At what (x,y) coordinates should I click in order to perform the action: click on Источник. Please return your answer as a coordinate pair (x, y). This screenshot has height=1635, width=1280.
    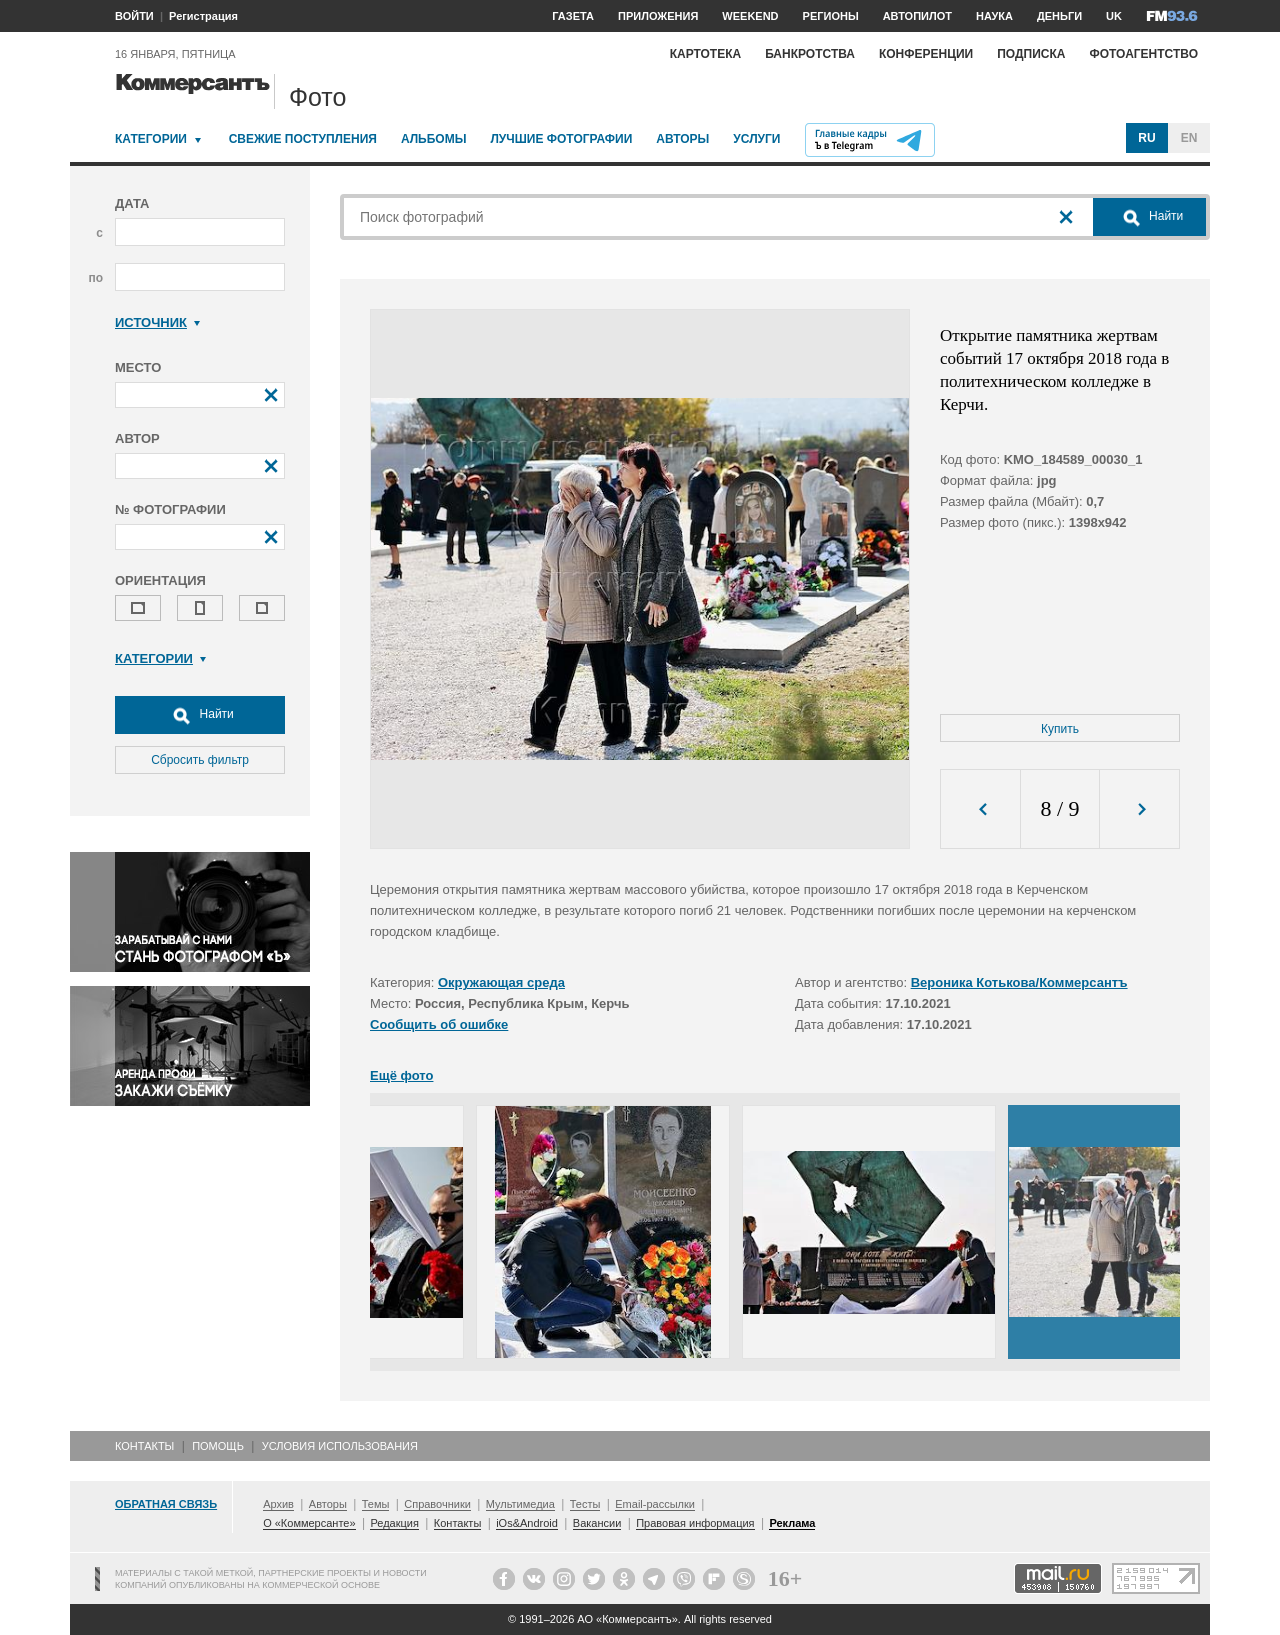
    Looking at the image, I should click on (157, 322).